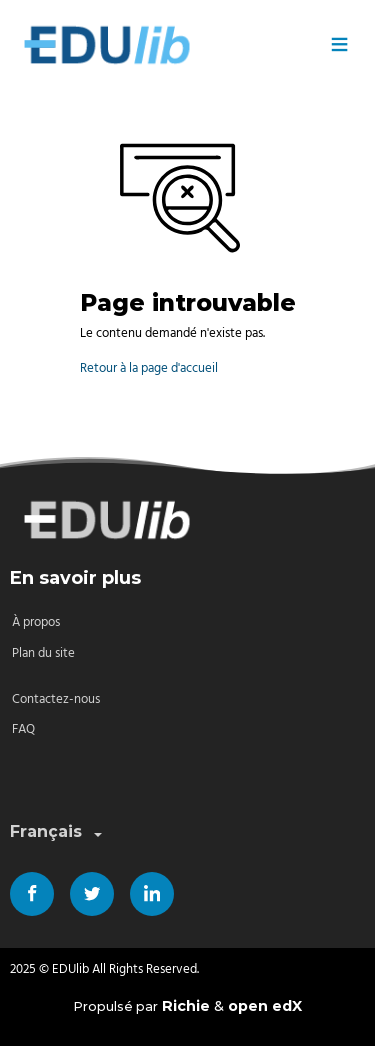  What do you see at coordinates (56, 699) in the screenshot?
I see `Contactez-nous` at bounding box center [56, 699].